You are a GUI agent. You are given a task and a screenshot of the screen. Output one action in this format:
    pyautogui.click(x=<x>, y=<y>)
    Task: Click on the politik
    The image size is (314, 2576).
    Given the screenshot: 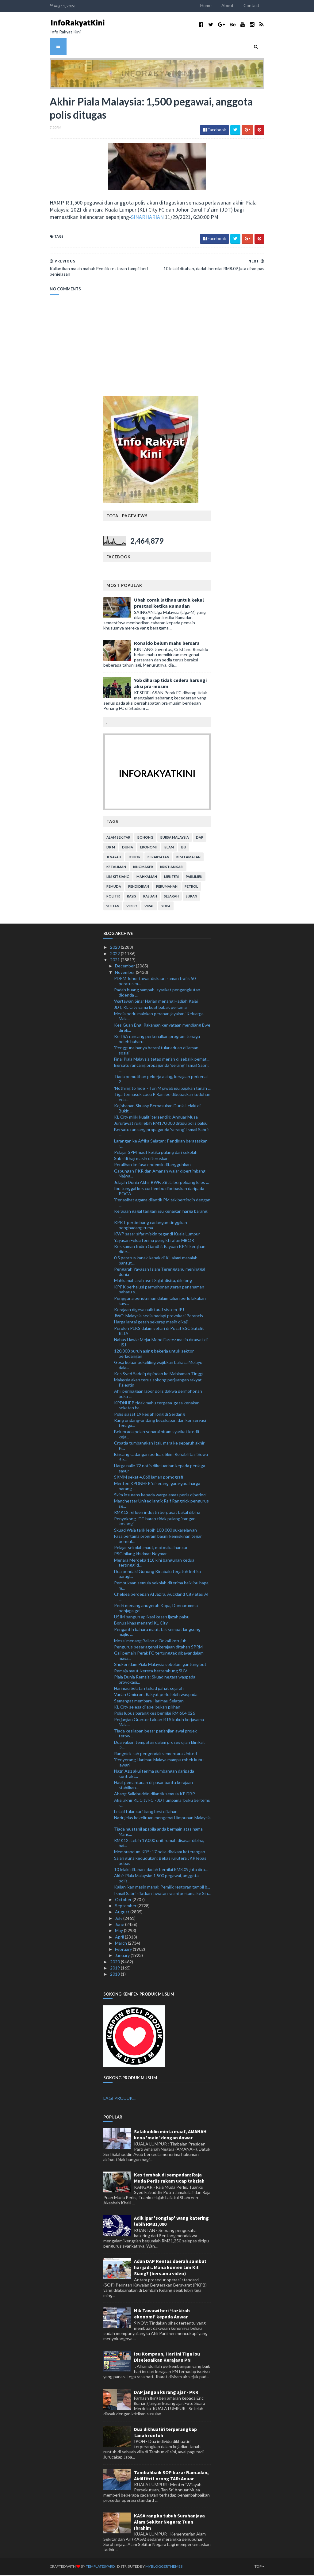 What is the action you would take?
    pyautogui.click(x=113, y=897)
    